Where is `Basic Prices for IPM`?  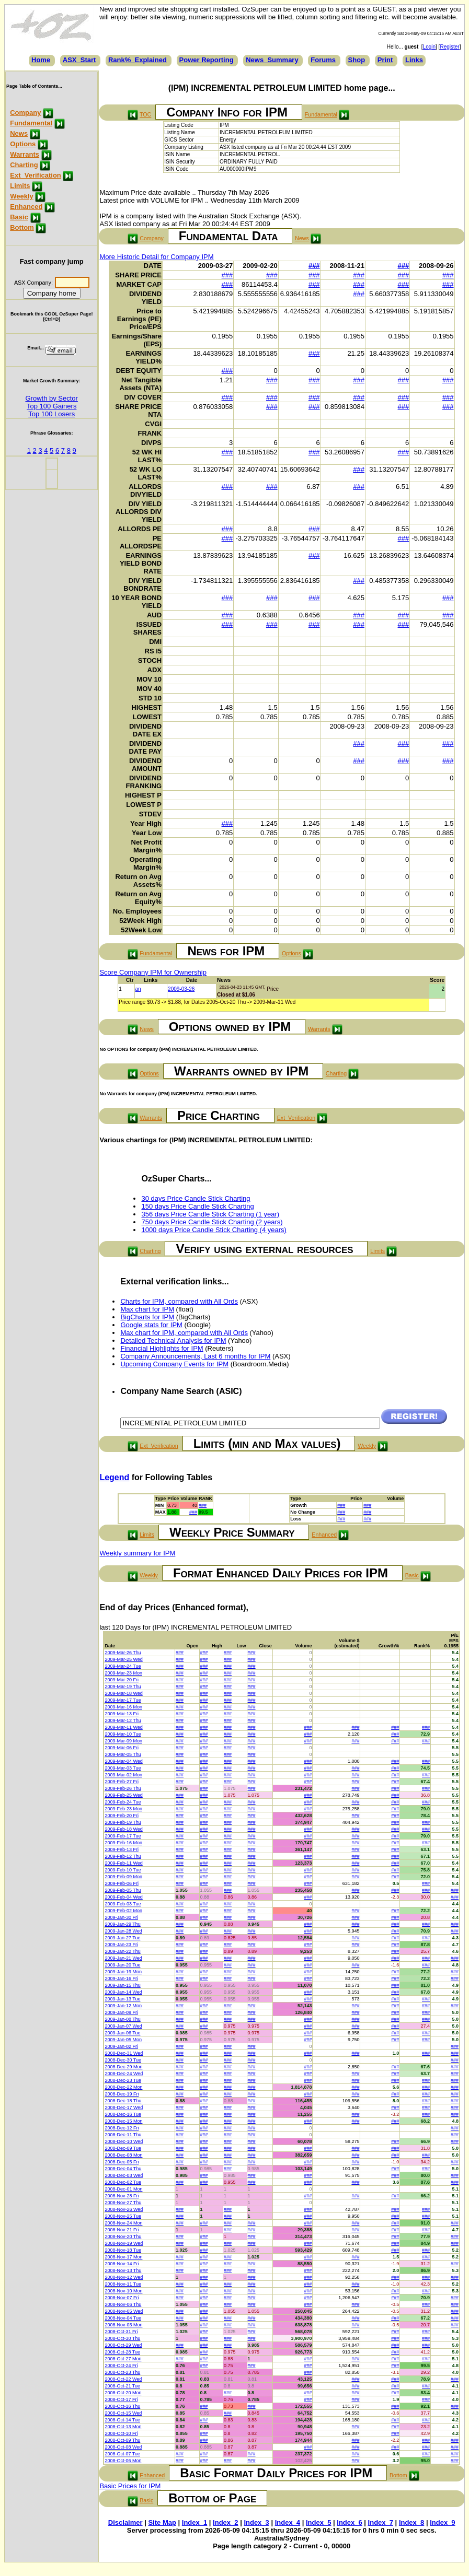
Basic Prices for IPM is located at coordinates (130, 2486).